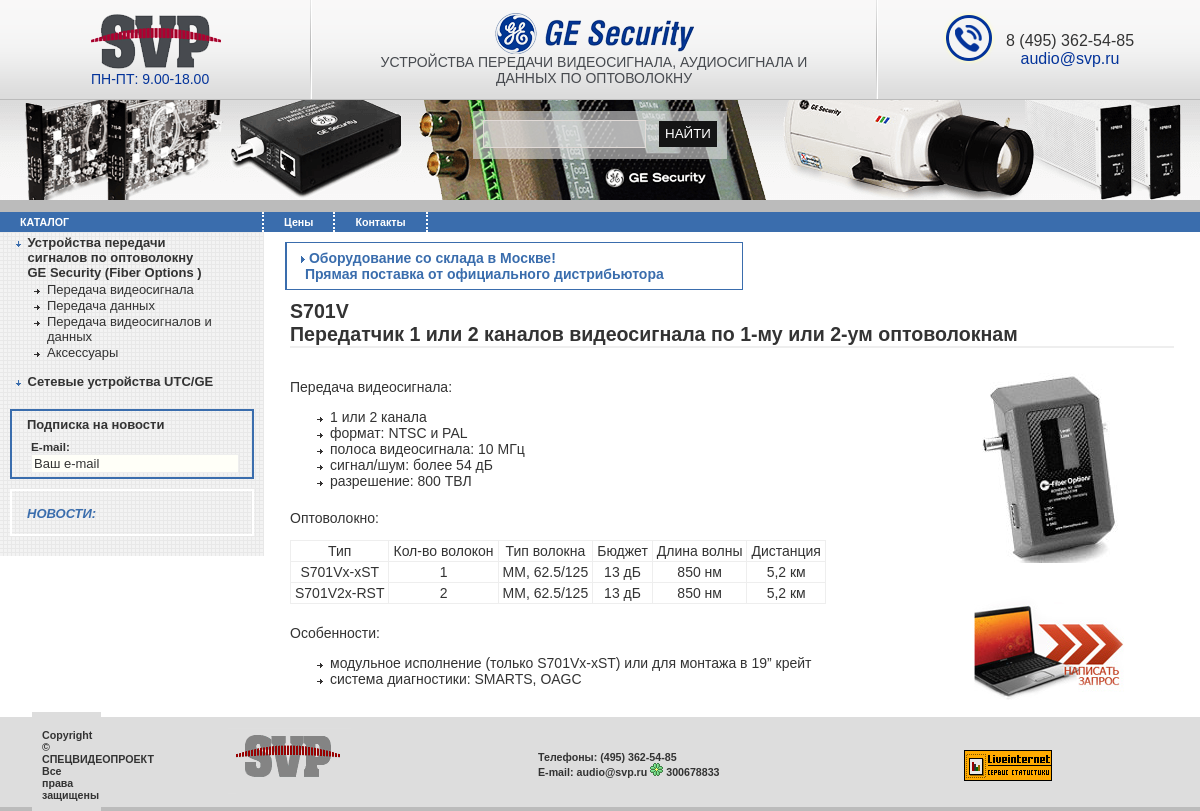  Describe the element at coordinates (380, 222) in the screenshot. I see `Контакты` at that location.